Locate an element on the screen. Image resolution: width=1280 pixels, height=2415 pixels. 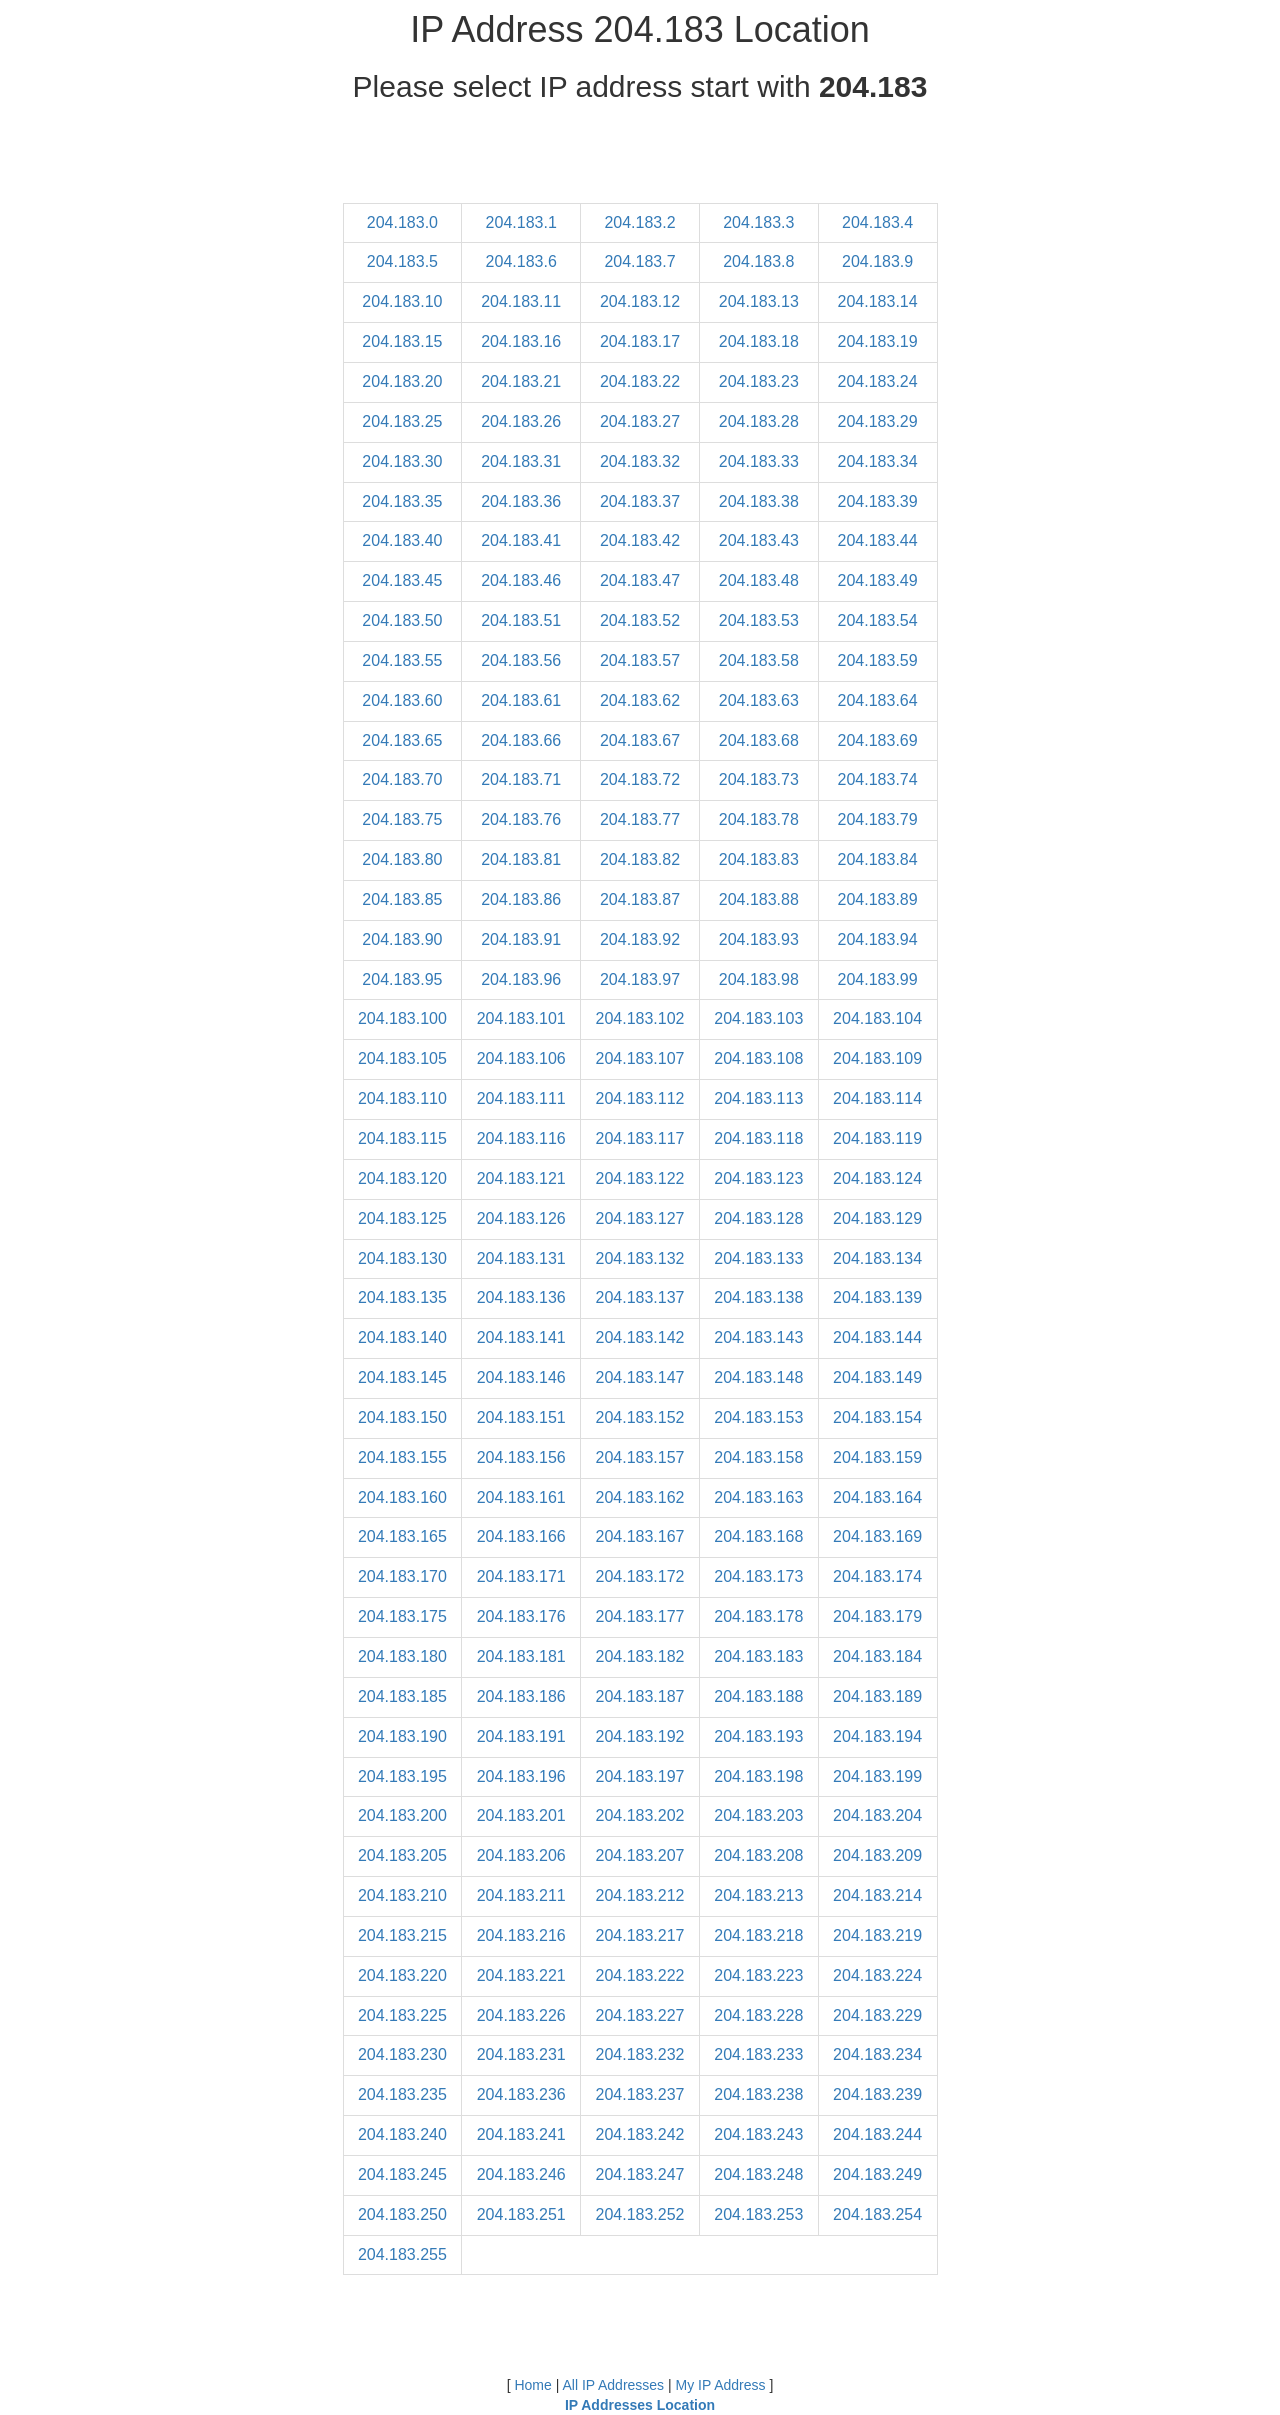
204.183.99 is located at coordinates (878, 979).